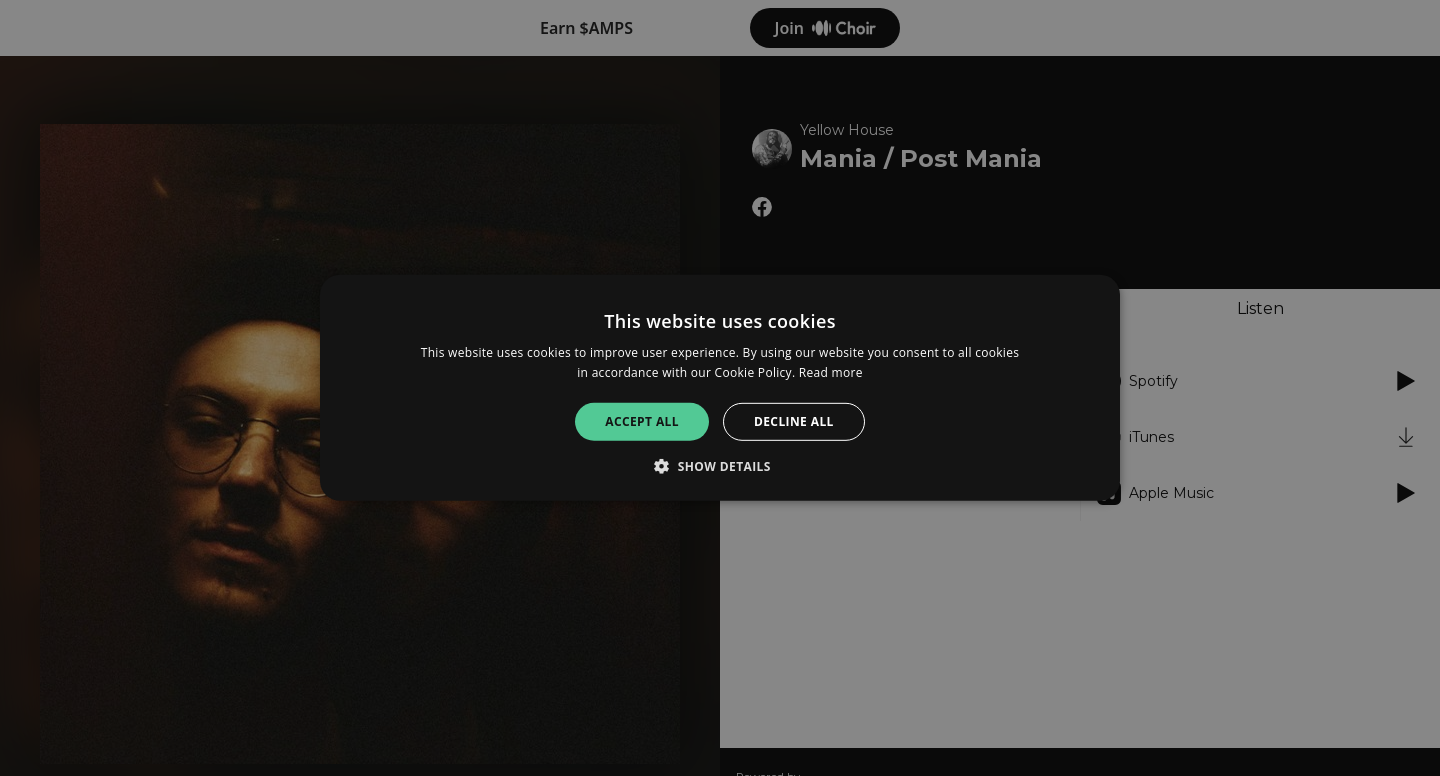 The height and width of the screenshot is (776, 1440). What do you see at coordinates (794, 421) in the screenshot?
I see `Decline all [button]` at bounding box center [794, 421].